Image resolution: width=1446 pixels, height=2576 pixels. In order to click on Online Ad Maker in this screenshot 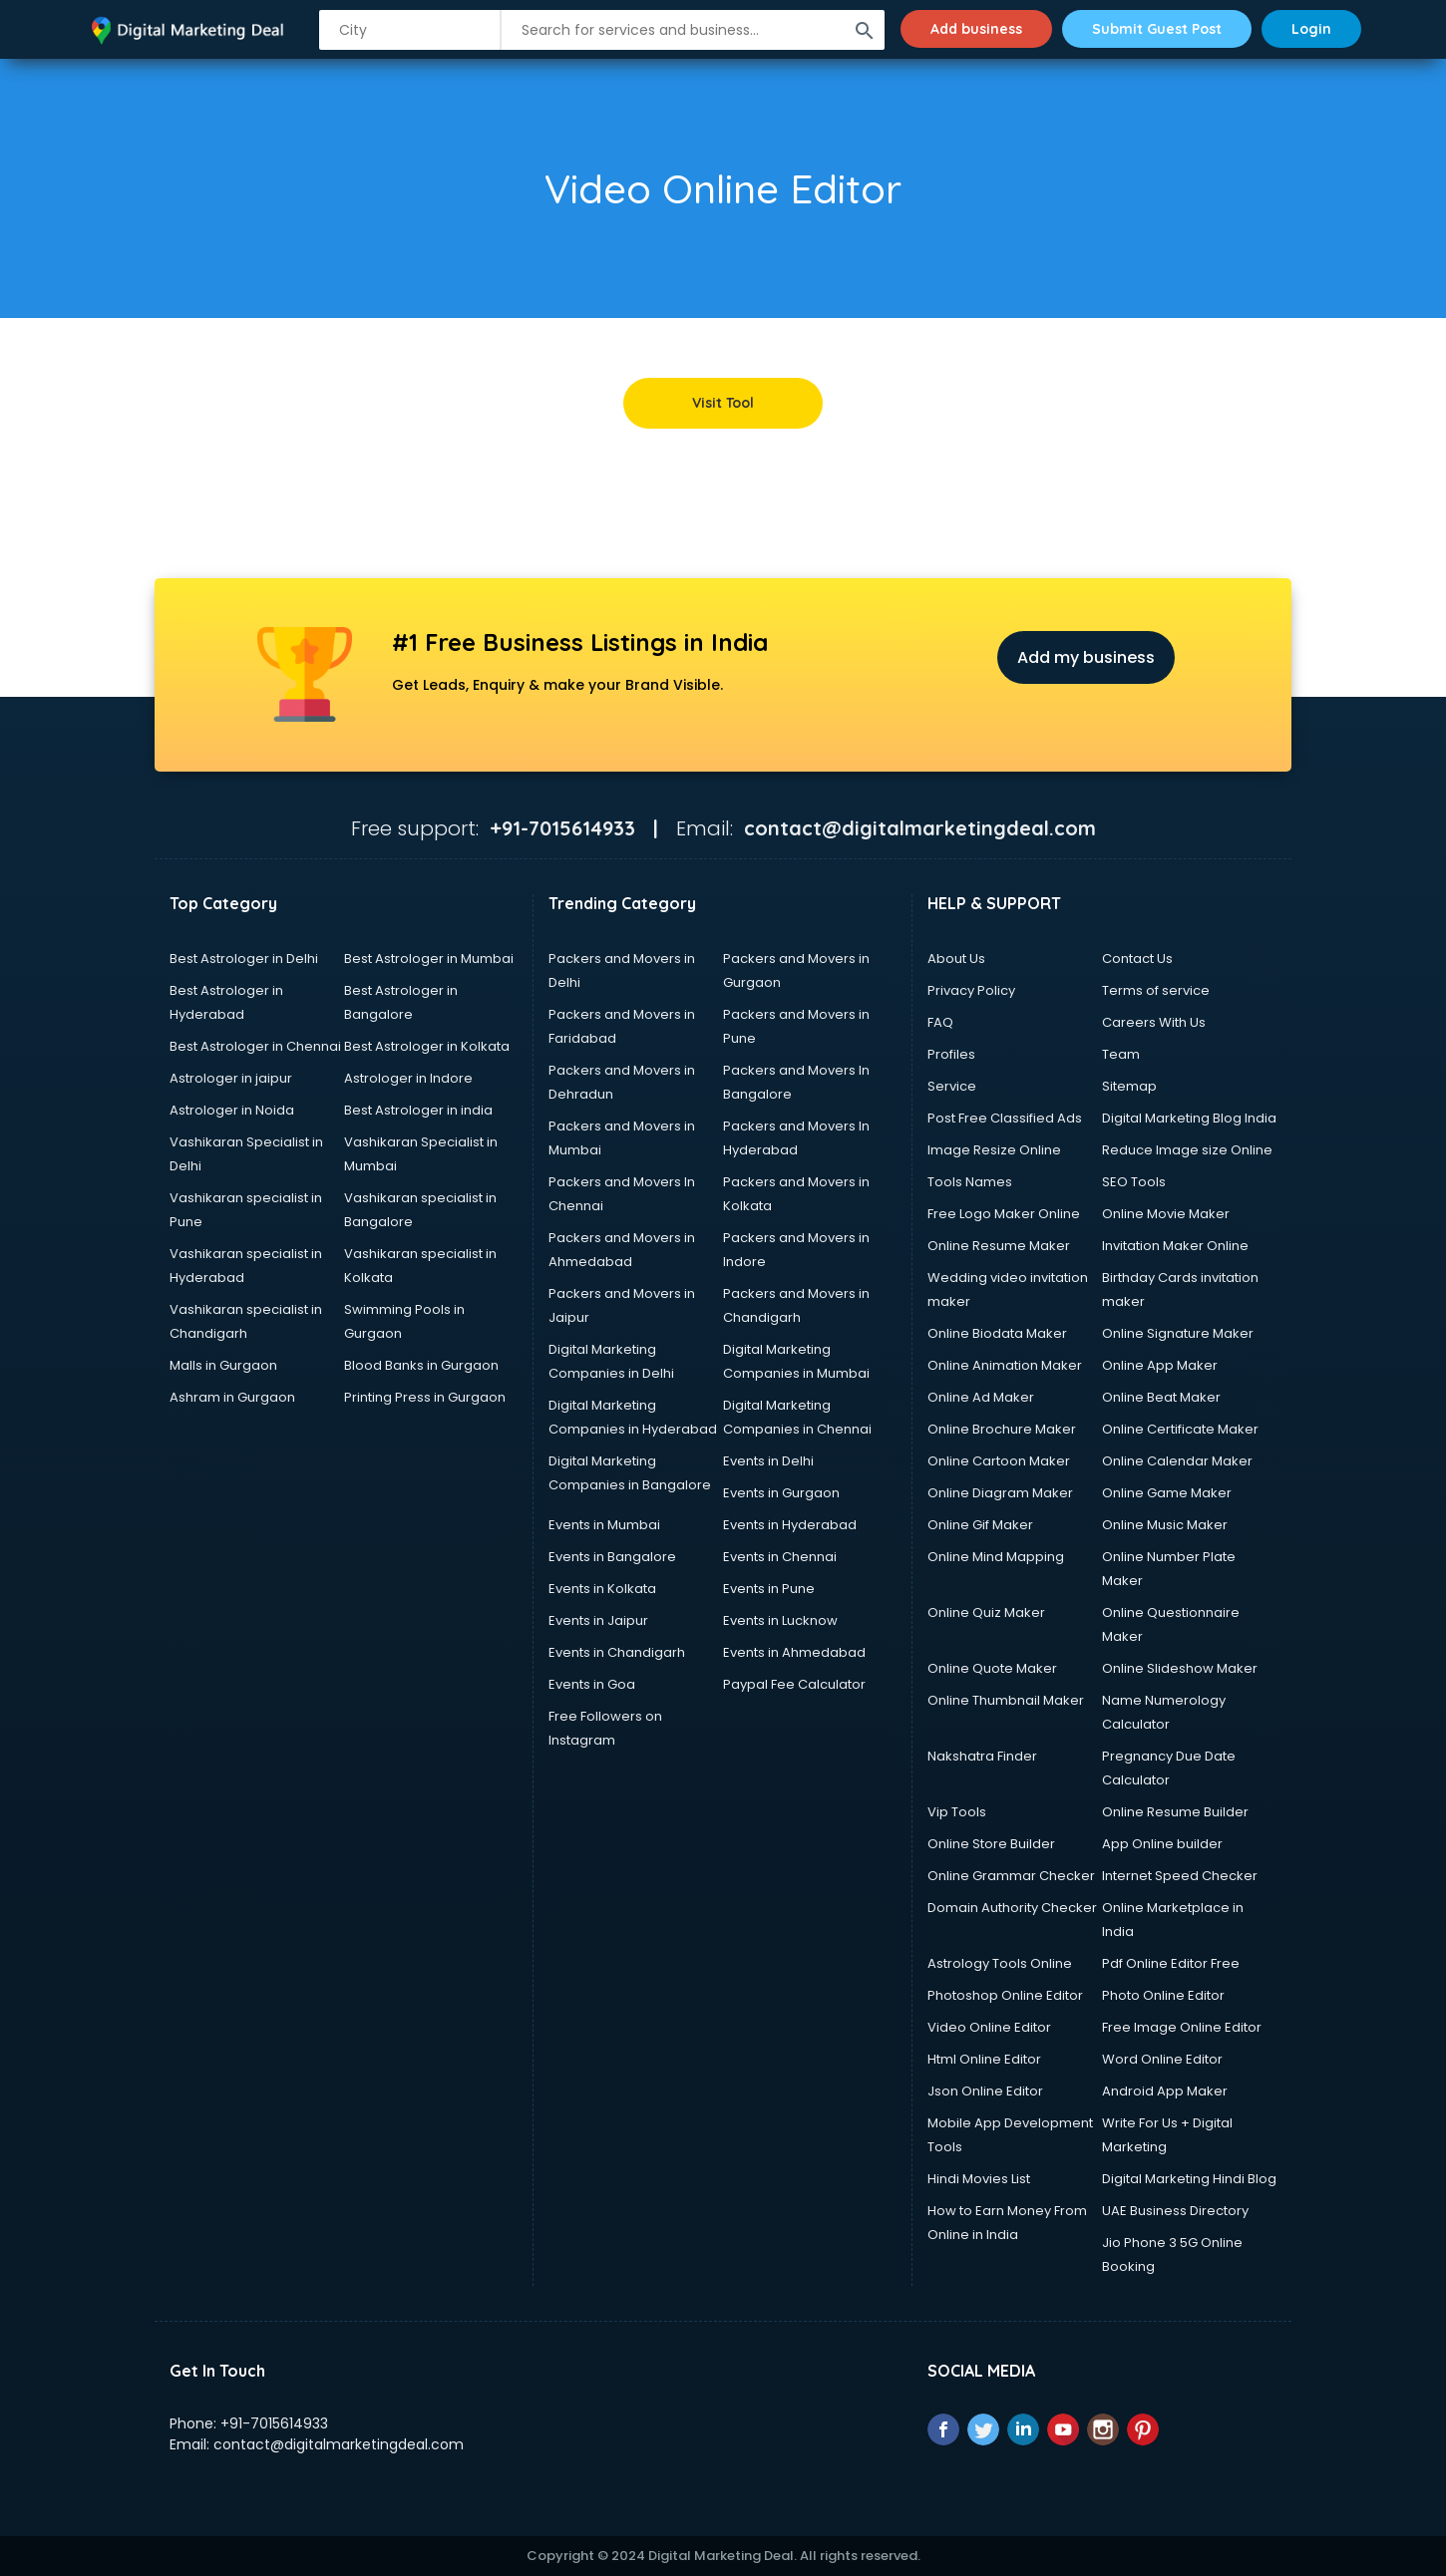, I will do `click(980, 1397)`.